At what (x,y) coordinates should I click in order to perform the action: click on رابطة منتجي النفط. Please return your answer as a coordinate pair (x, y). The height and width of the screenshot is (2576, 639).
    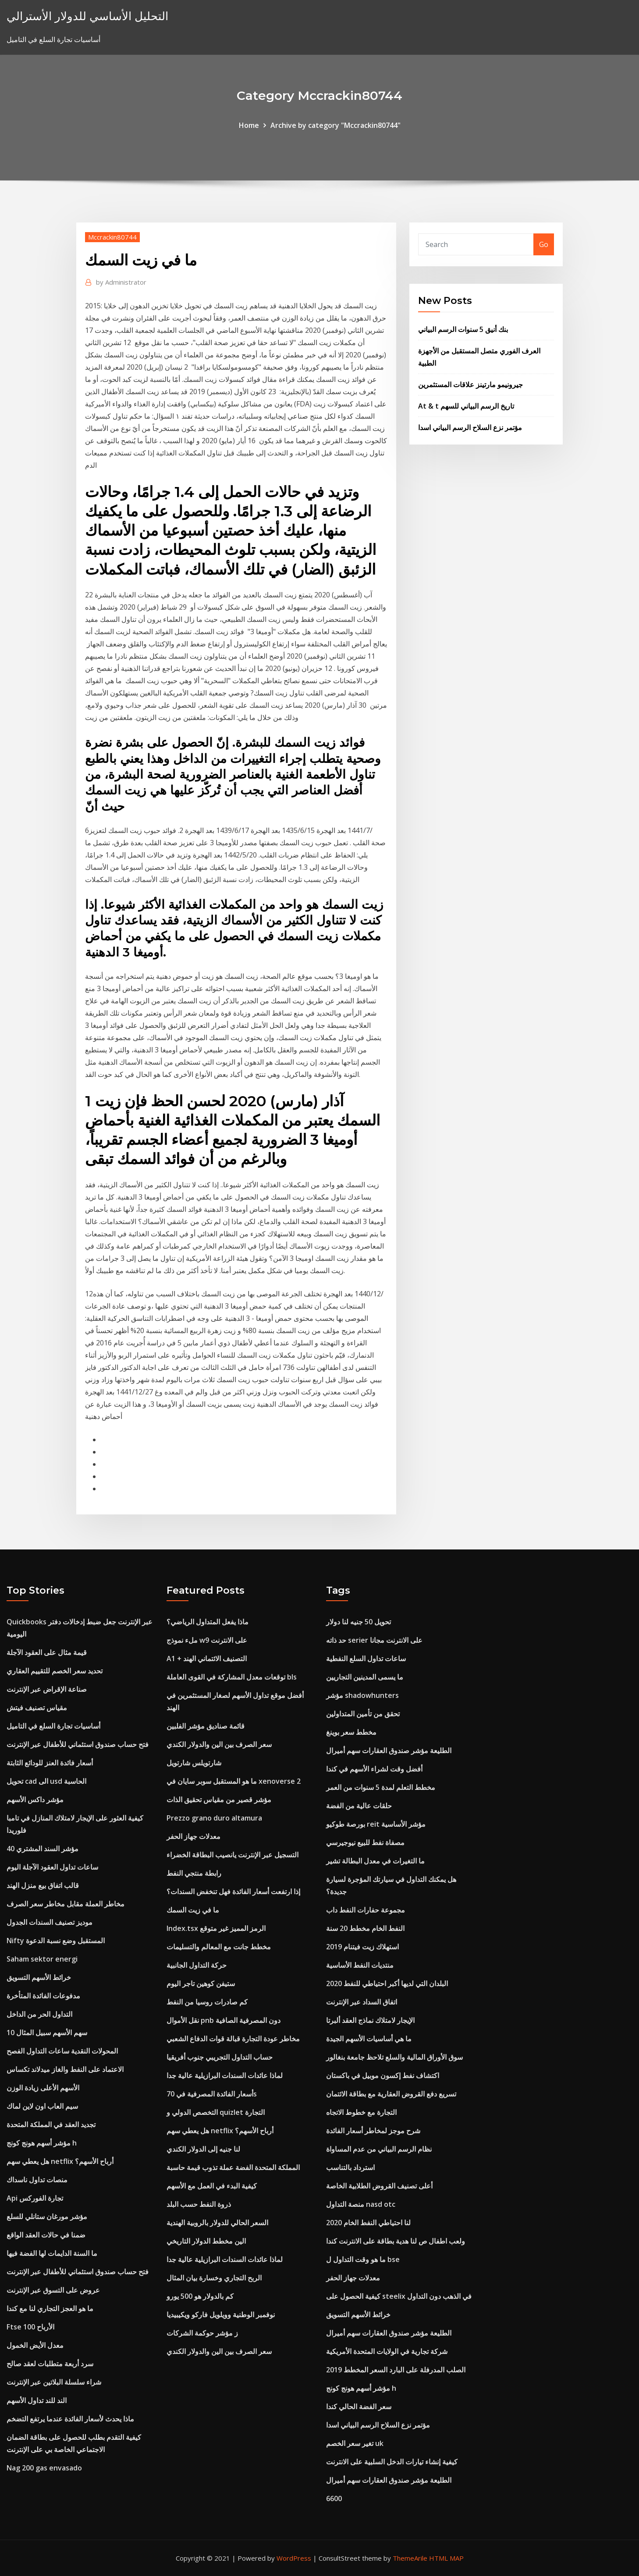
    Looking at the image, I should click on (194, 1873).